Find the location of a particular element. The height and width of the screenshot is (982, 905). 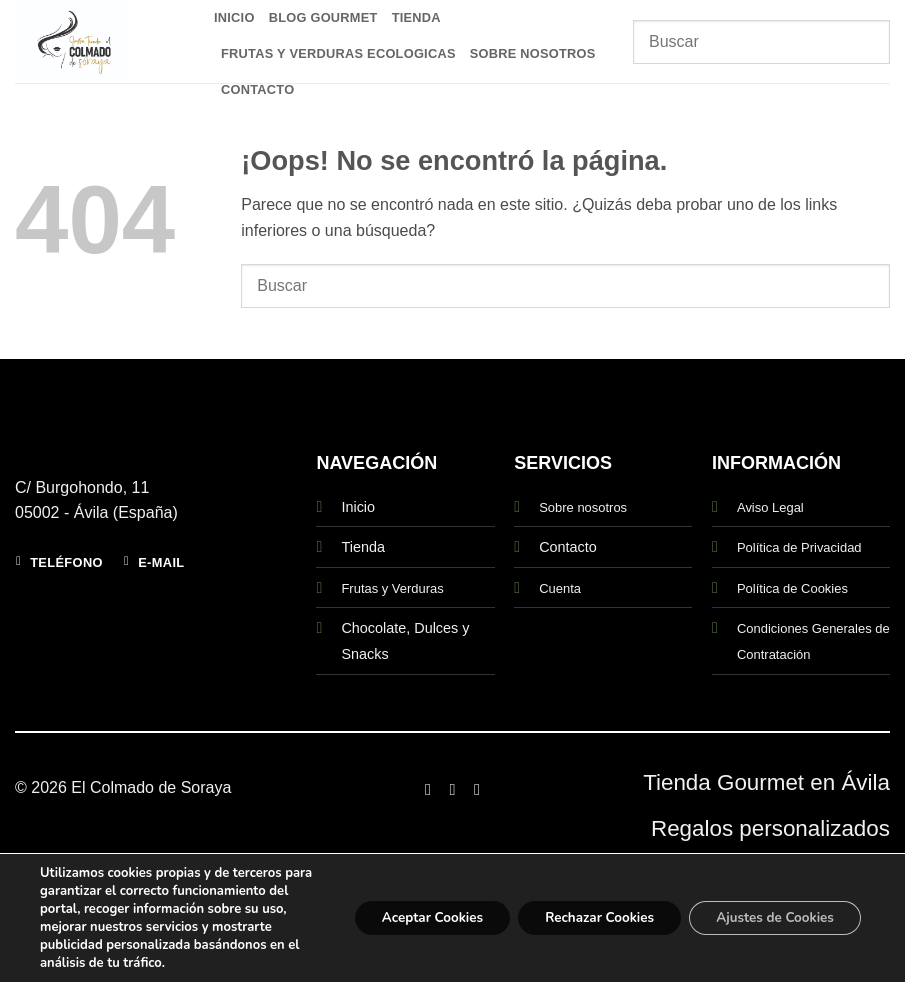

Frutas y Verduras Ecologicas is located at coordinates (338, 53).